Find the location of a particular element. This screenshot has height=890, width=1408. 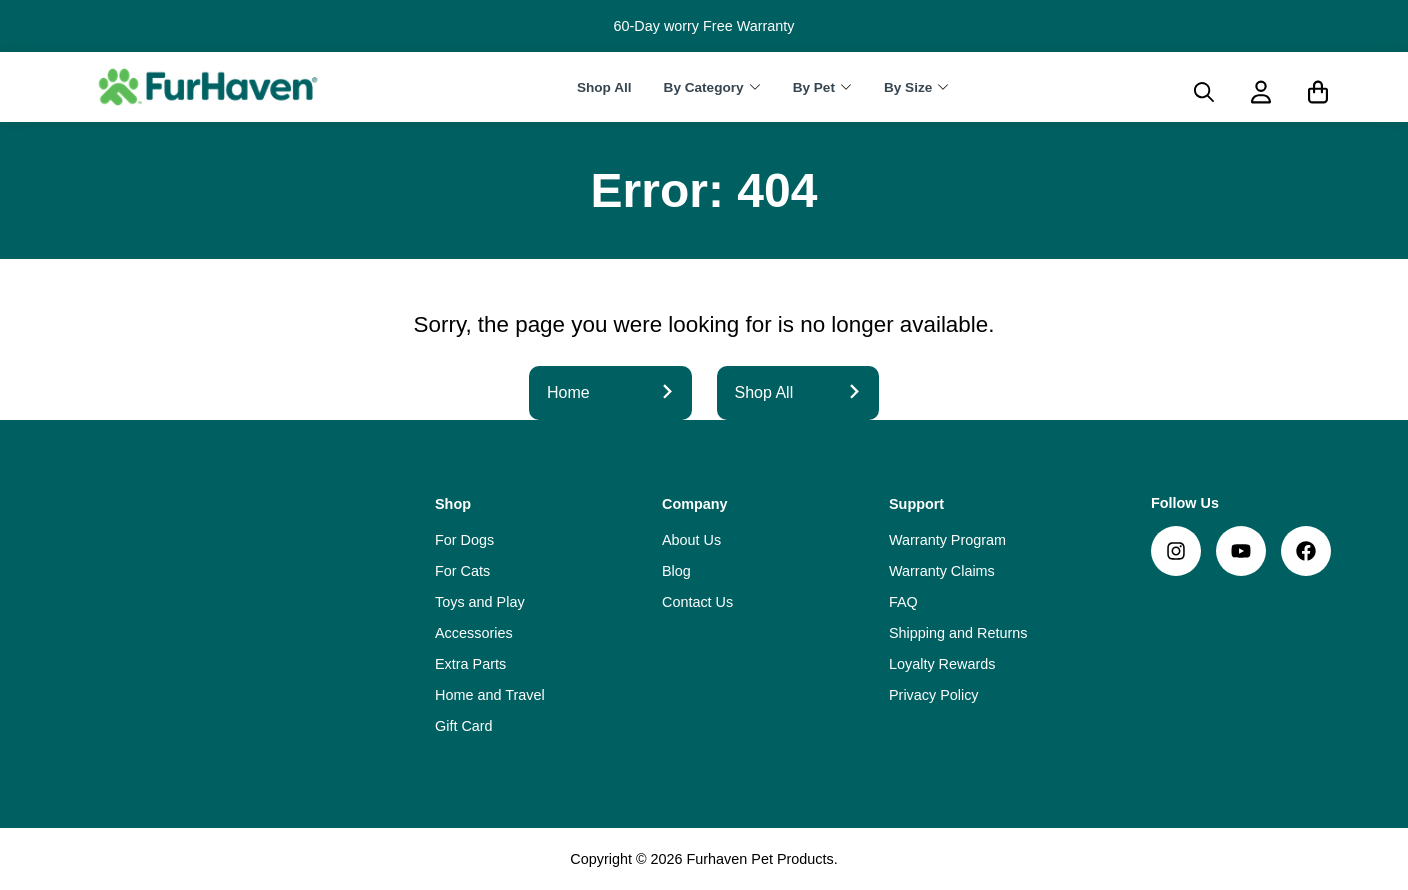

Warranty Claims is located at coordinates (942, 571).